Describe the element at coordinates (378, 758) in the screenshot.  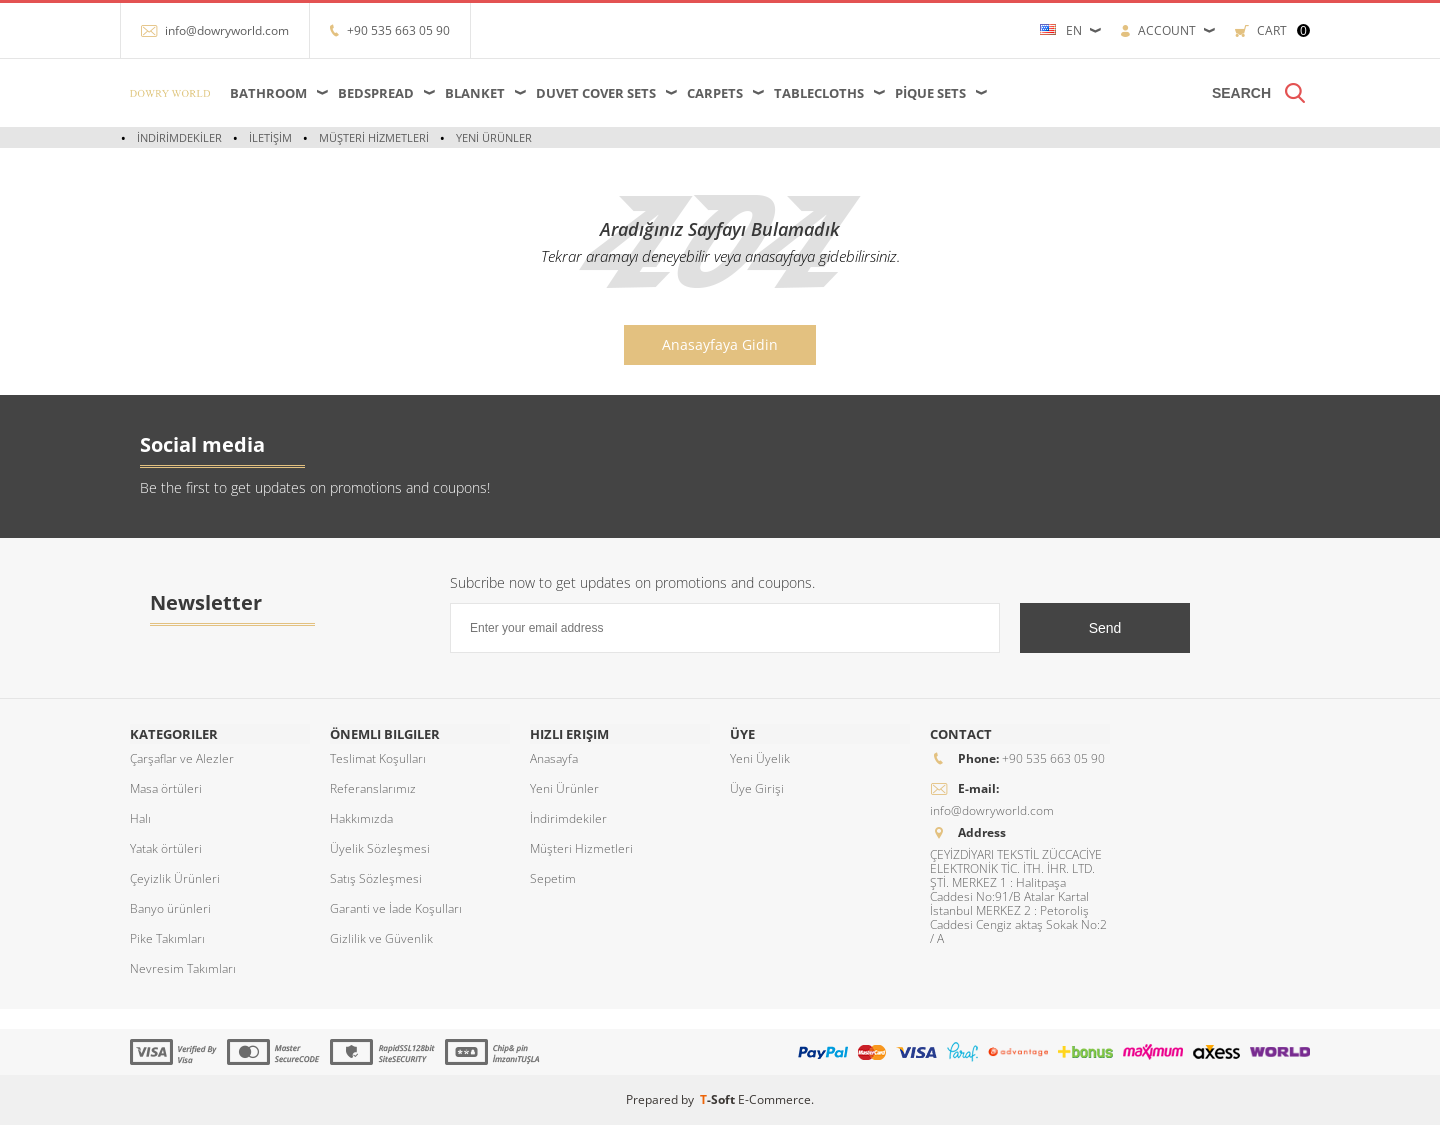
I see `Teslimat Koşulları` at that location.